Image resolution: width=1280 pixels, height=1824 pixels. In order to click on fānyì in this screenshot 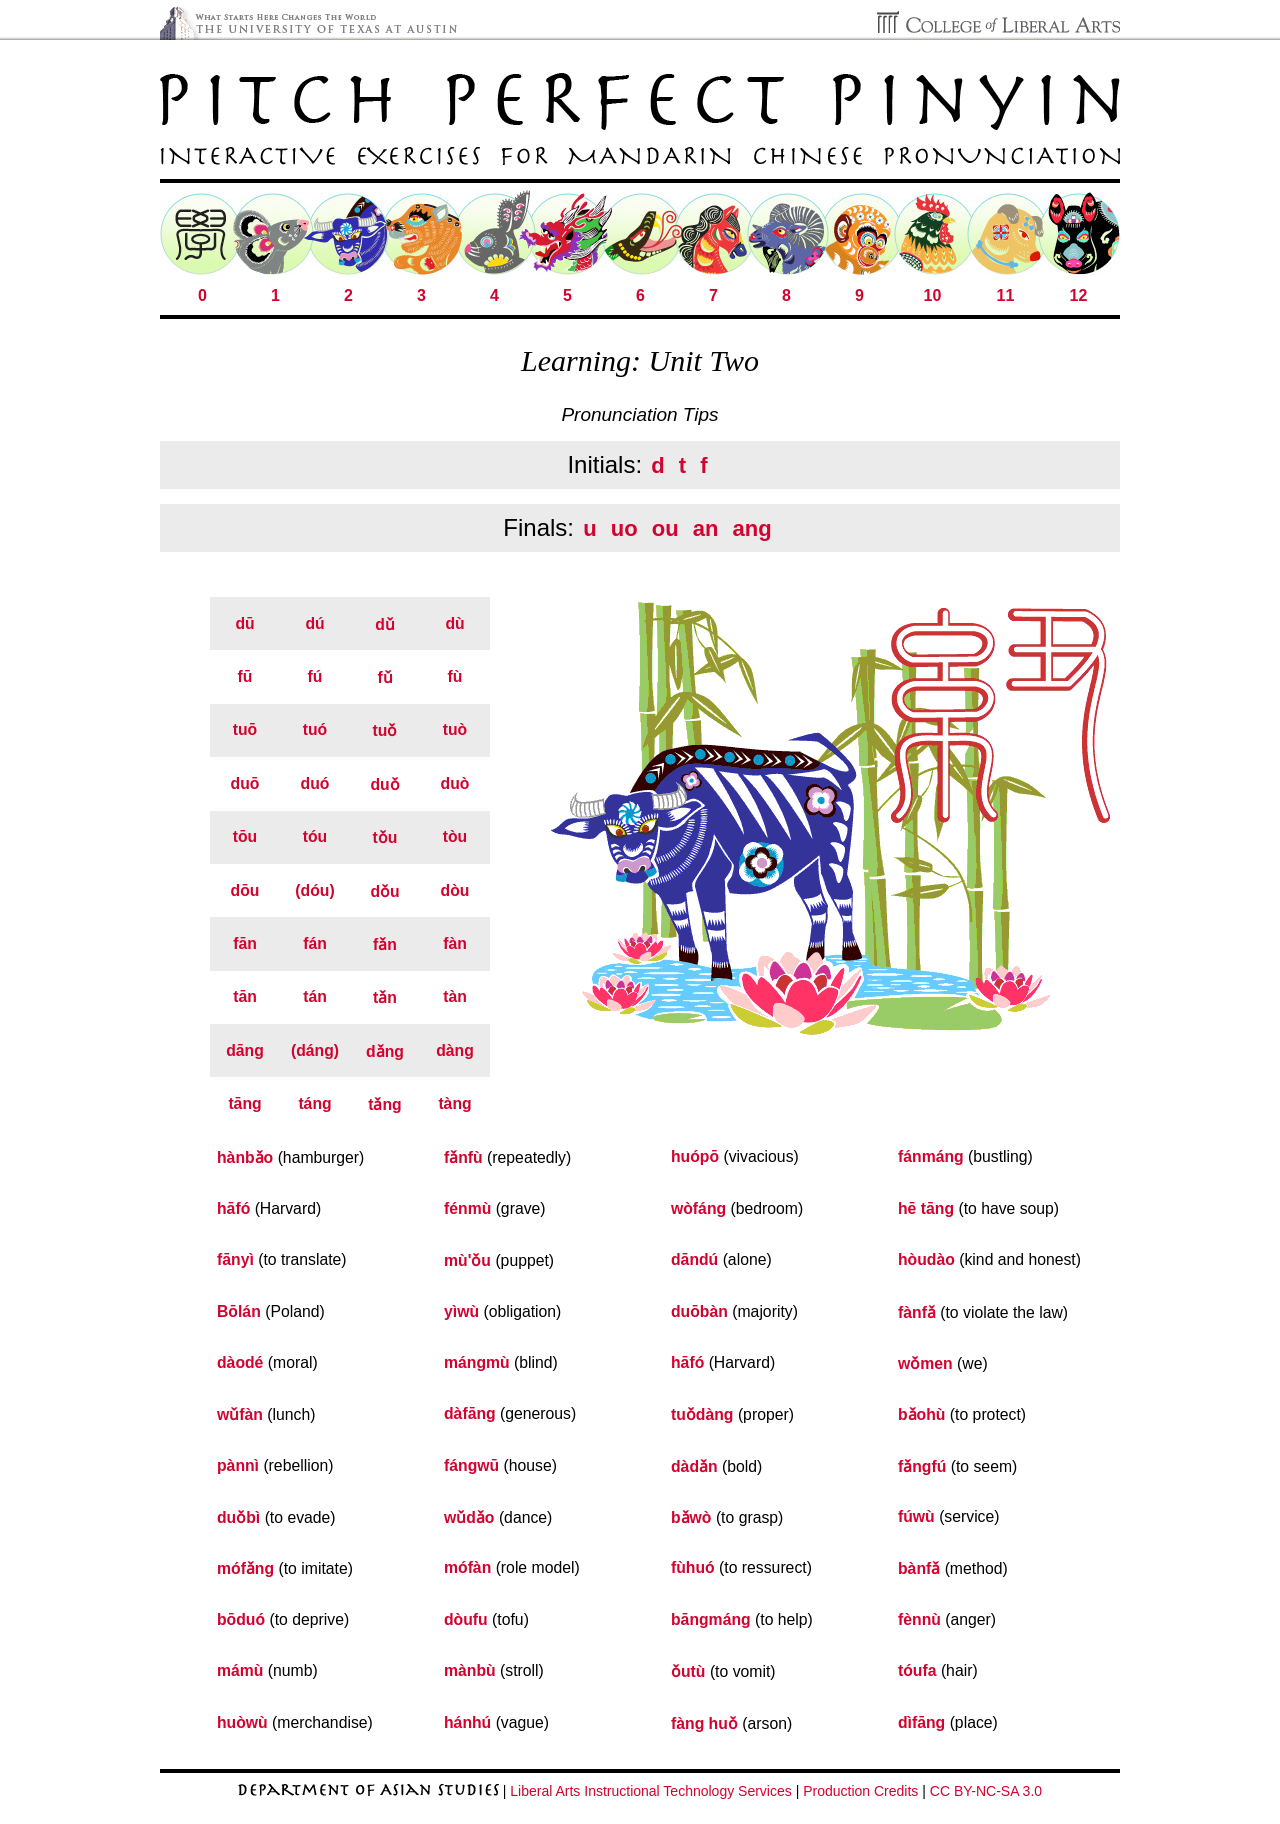, I will do `click(235, 1259)`.